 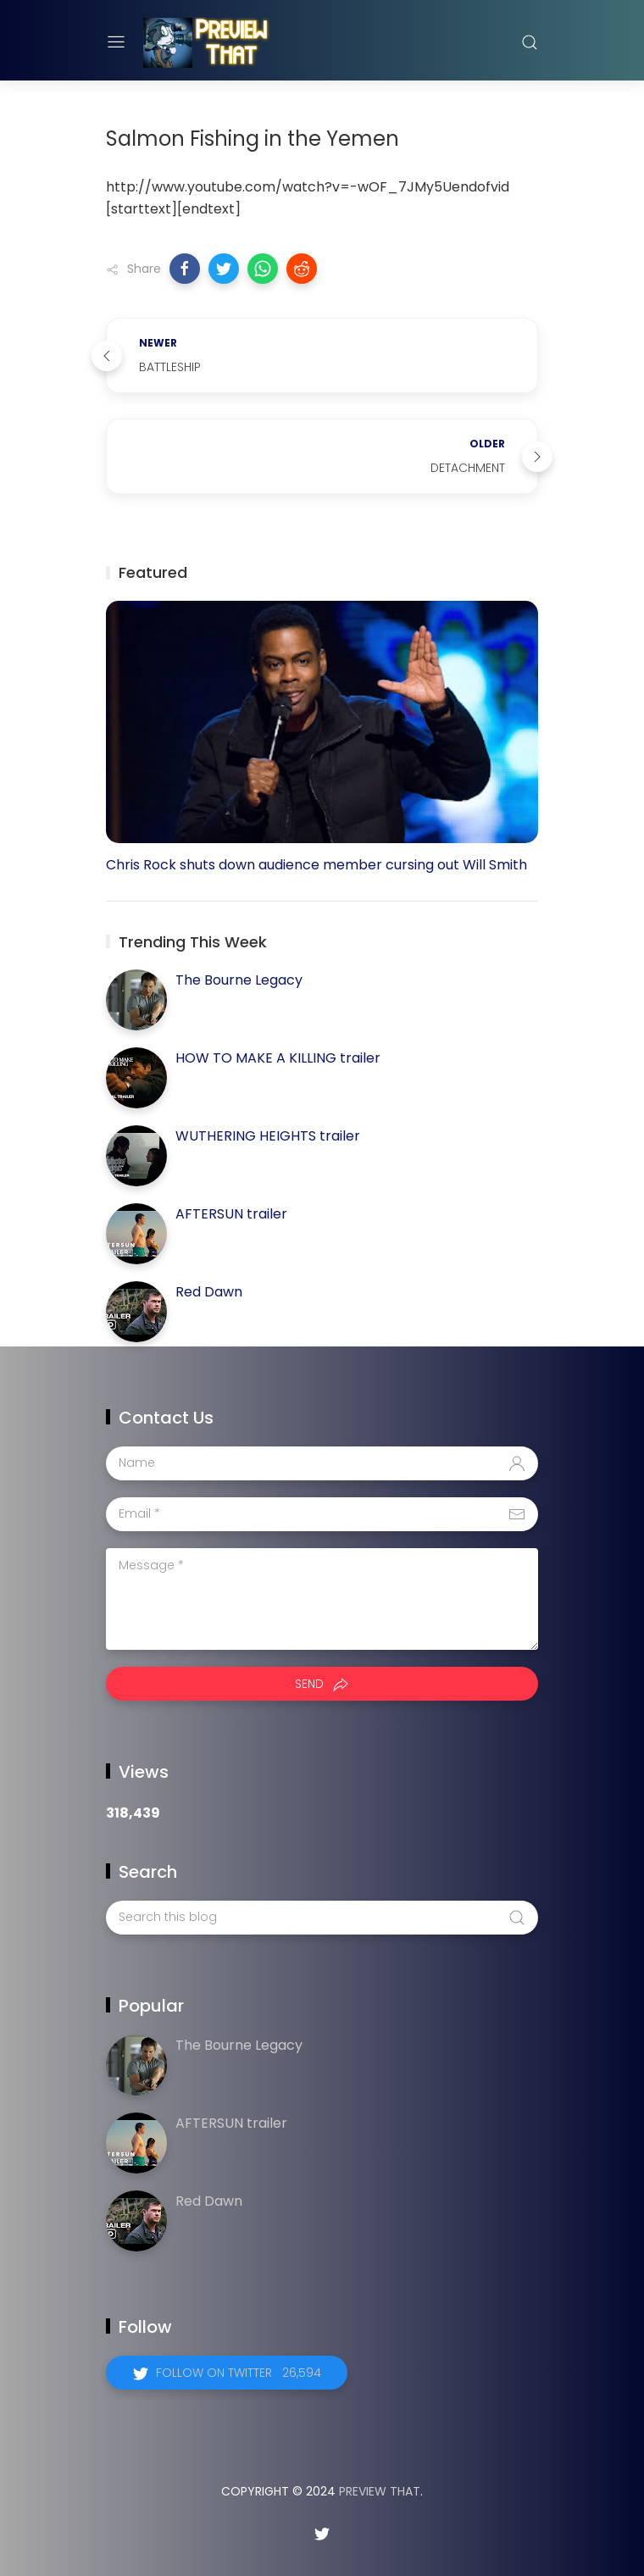 What do you see at coordinates (379, 2491) in the screenshot?
I see `Preview That` at bounding box center [379, 2491].